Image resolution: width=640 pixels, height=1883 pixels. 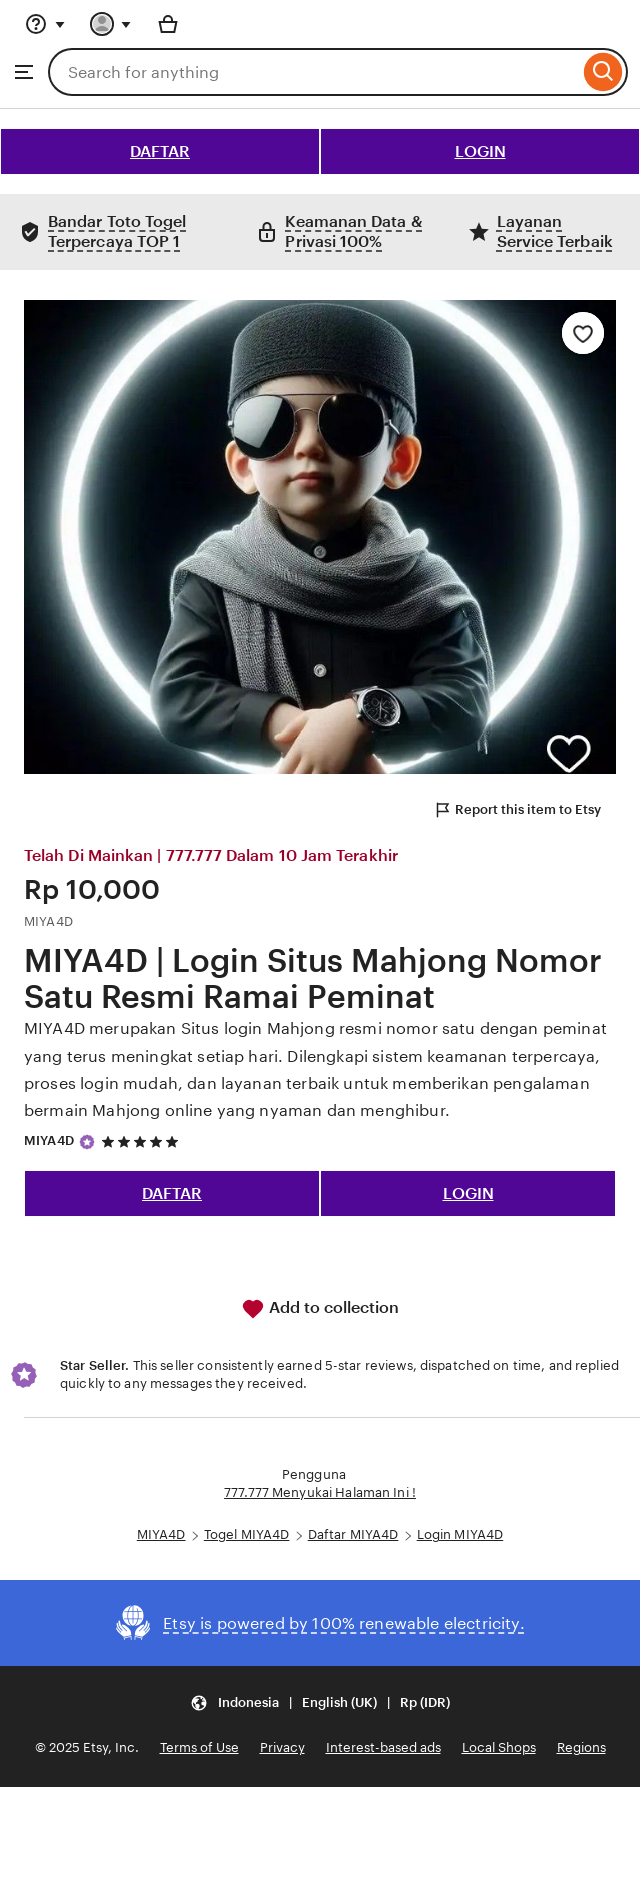 I want to click on [Help & Support], so click(x=45, y=24).